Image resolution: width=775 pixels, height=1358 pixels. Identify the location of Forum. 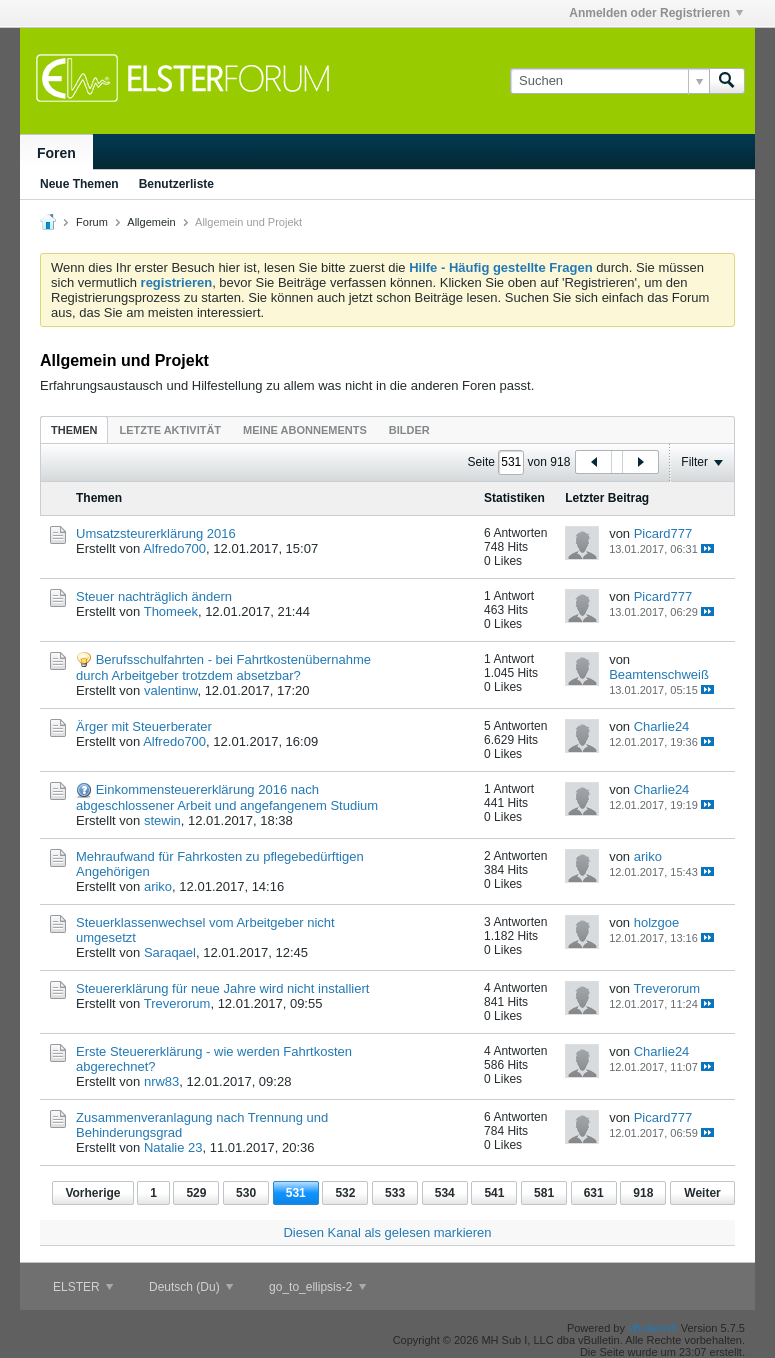
(92, 222).